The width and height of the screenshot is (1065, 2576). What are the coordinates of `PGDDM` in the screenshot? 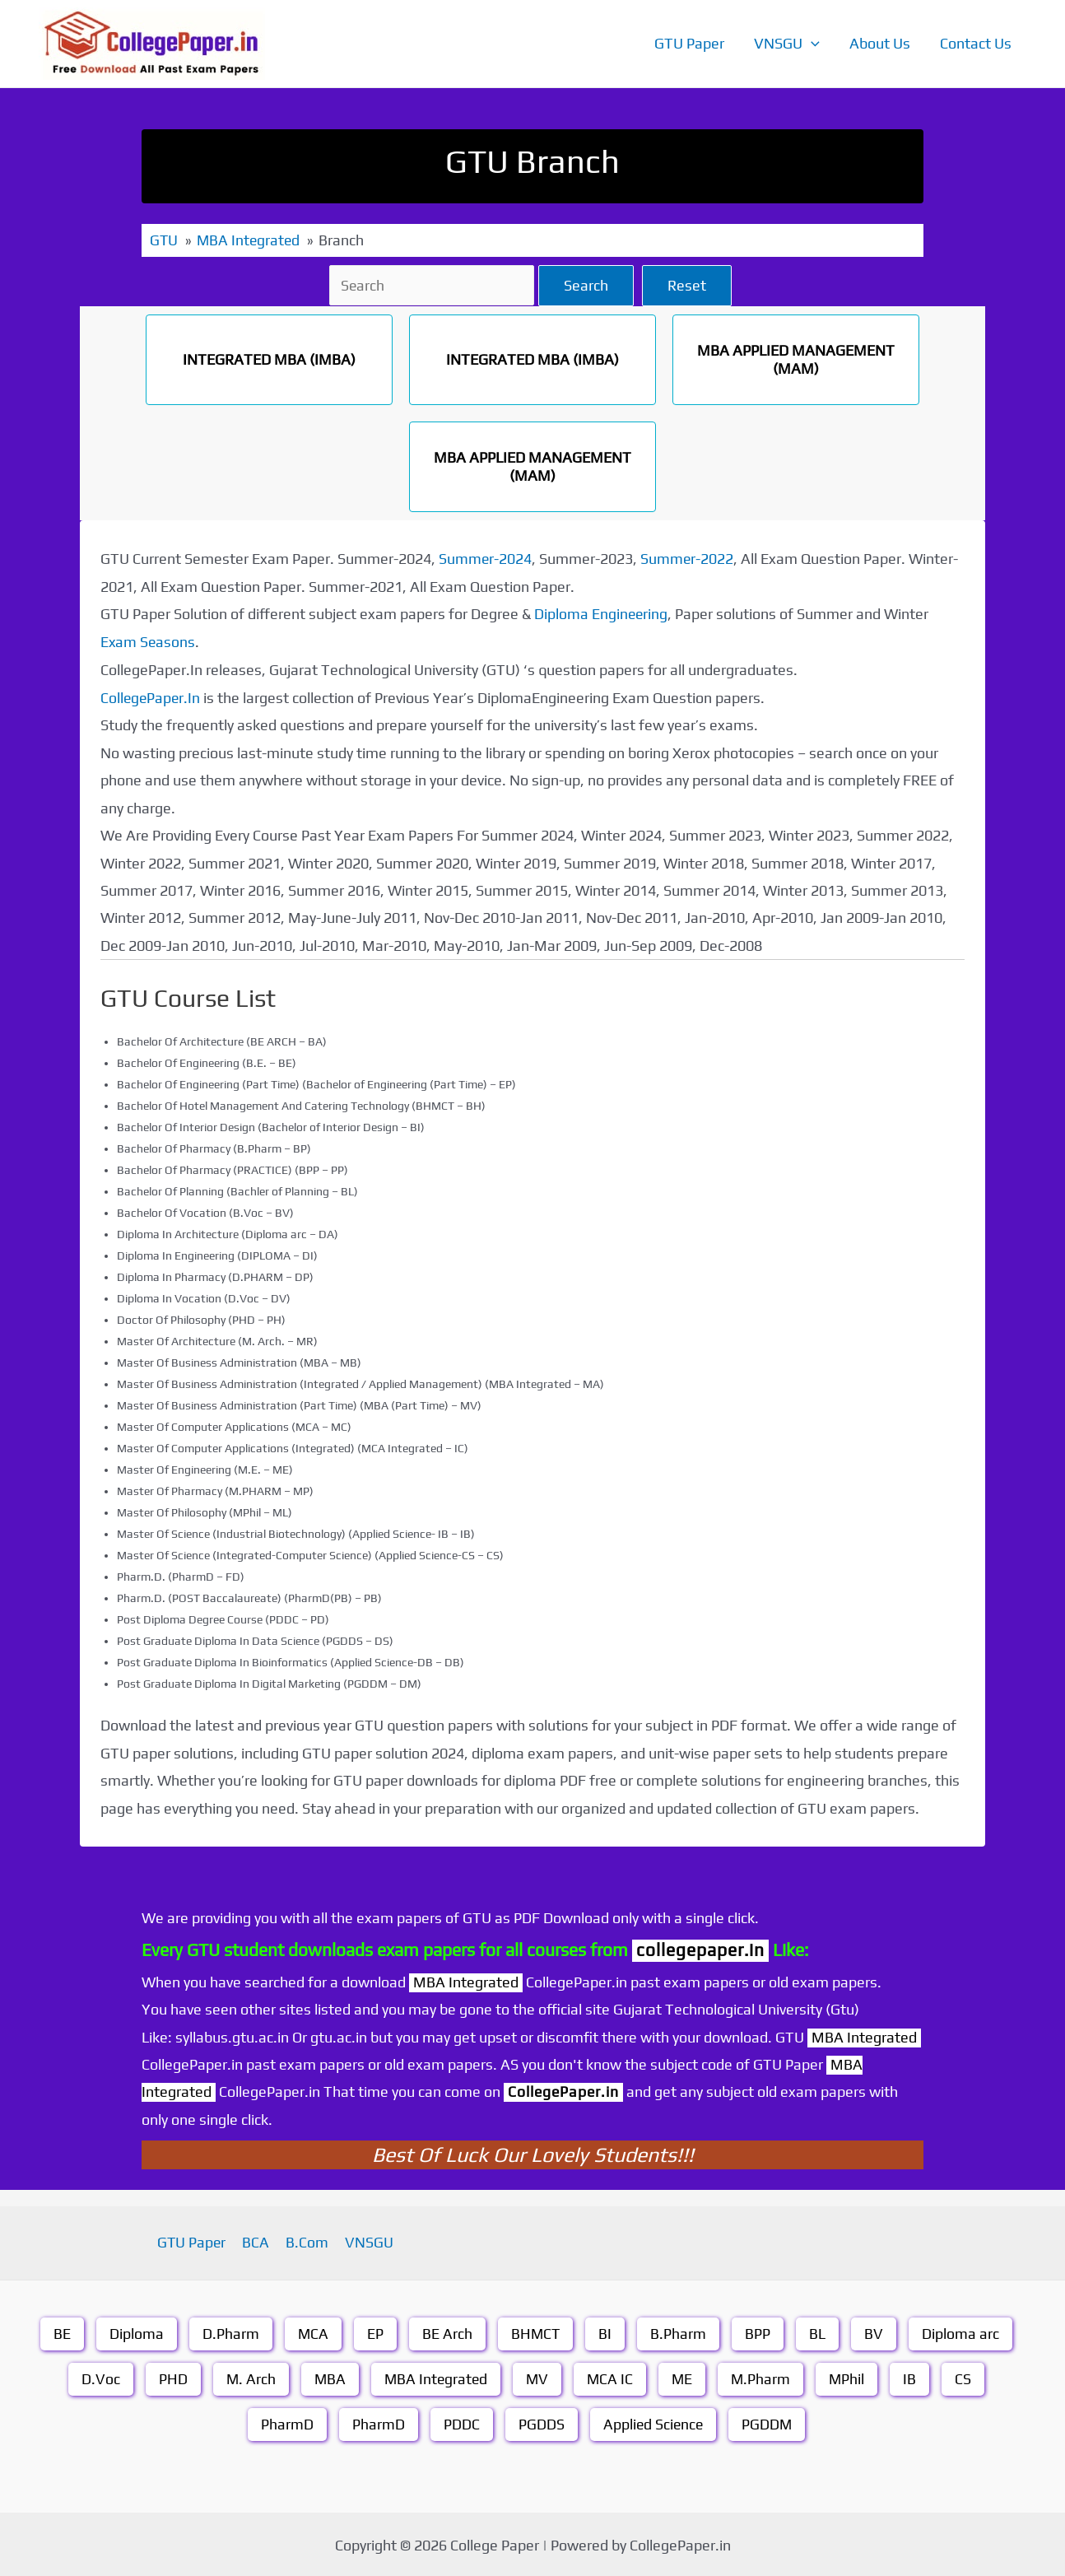 It's located at (767, 2421).